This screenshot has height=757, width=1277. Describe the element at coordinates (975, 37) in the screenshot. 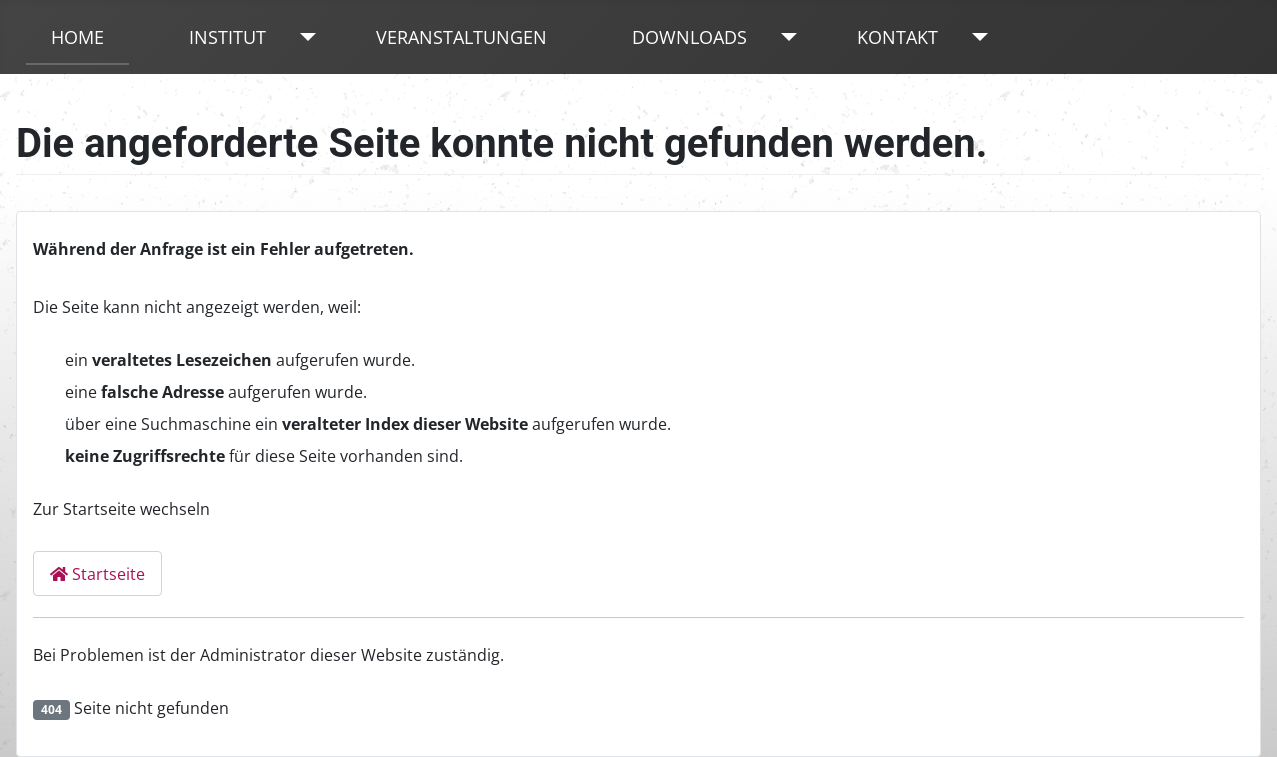

I see `[Kontakt]` at that location.